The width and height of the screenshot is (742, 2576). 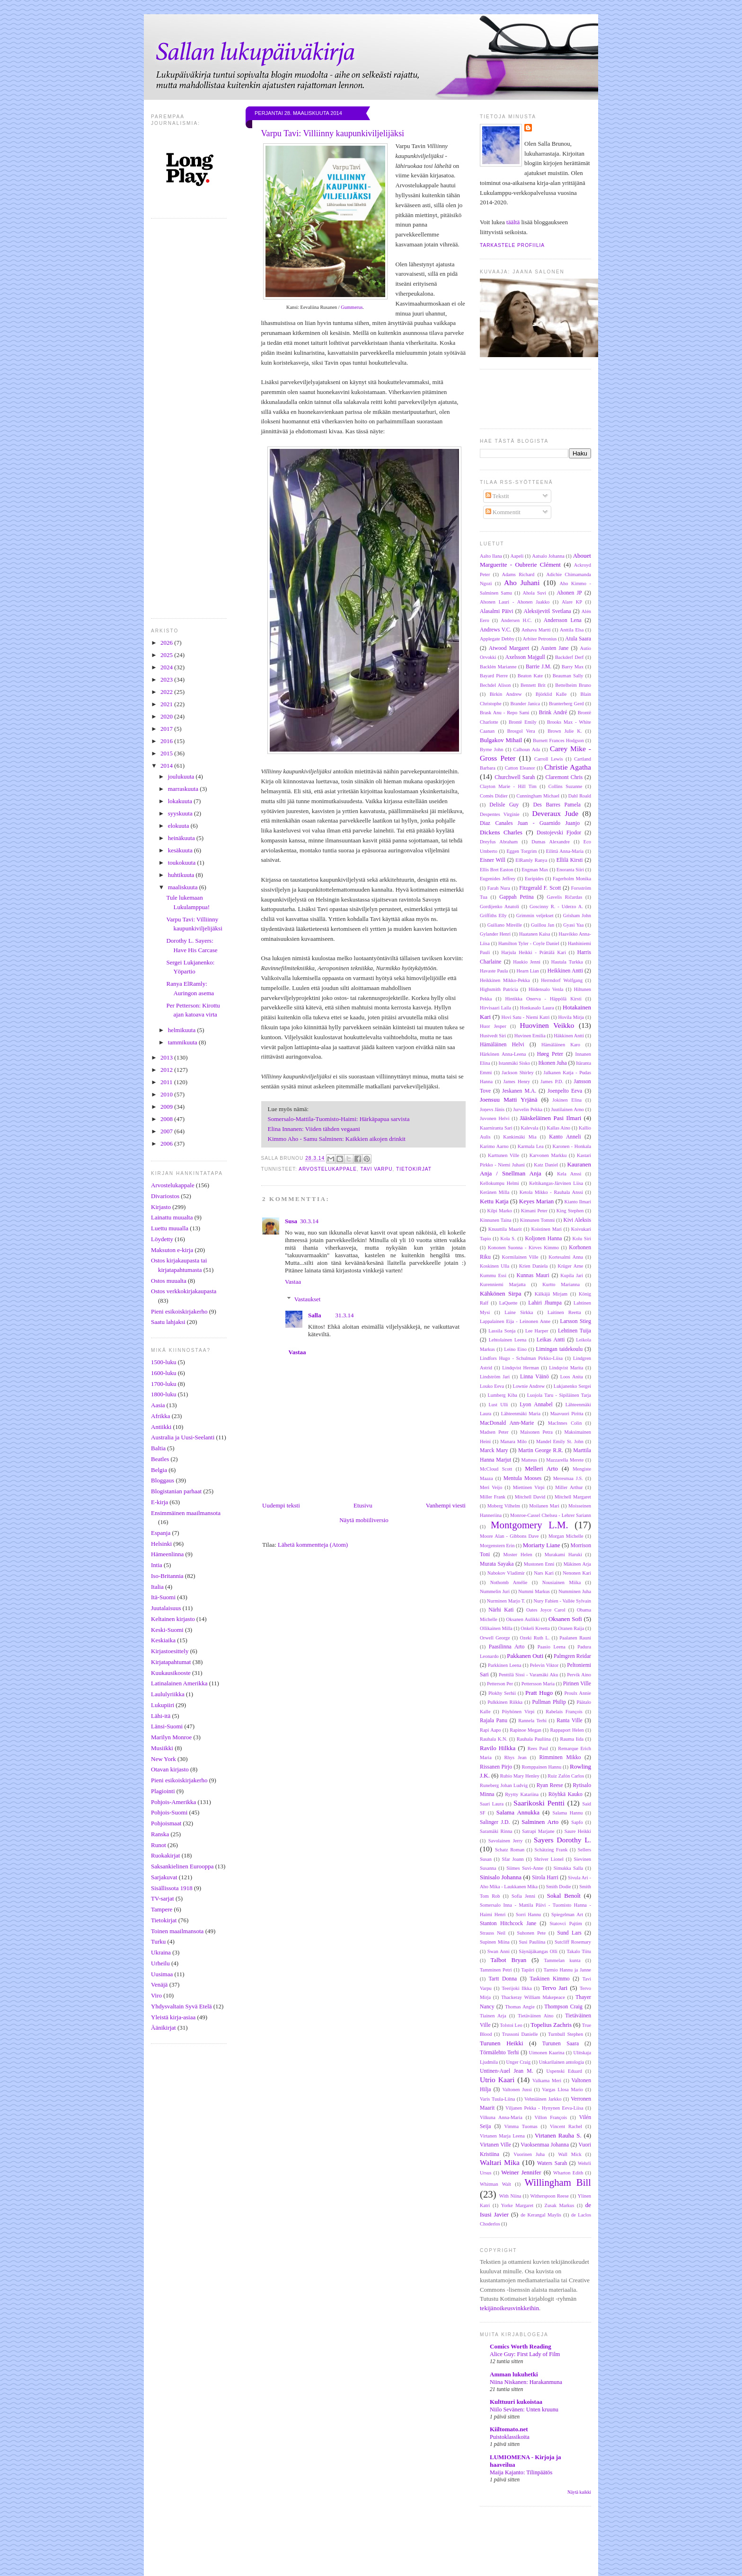 I want to click on Bayard Pierre, so click(x=494, y=675).